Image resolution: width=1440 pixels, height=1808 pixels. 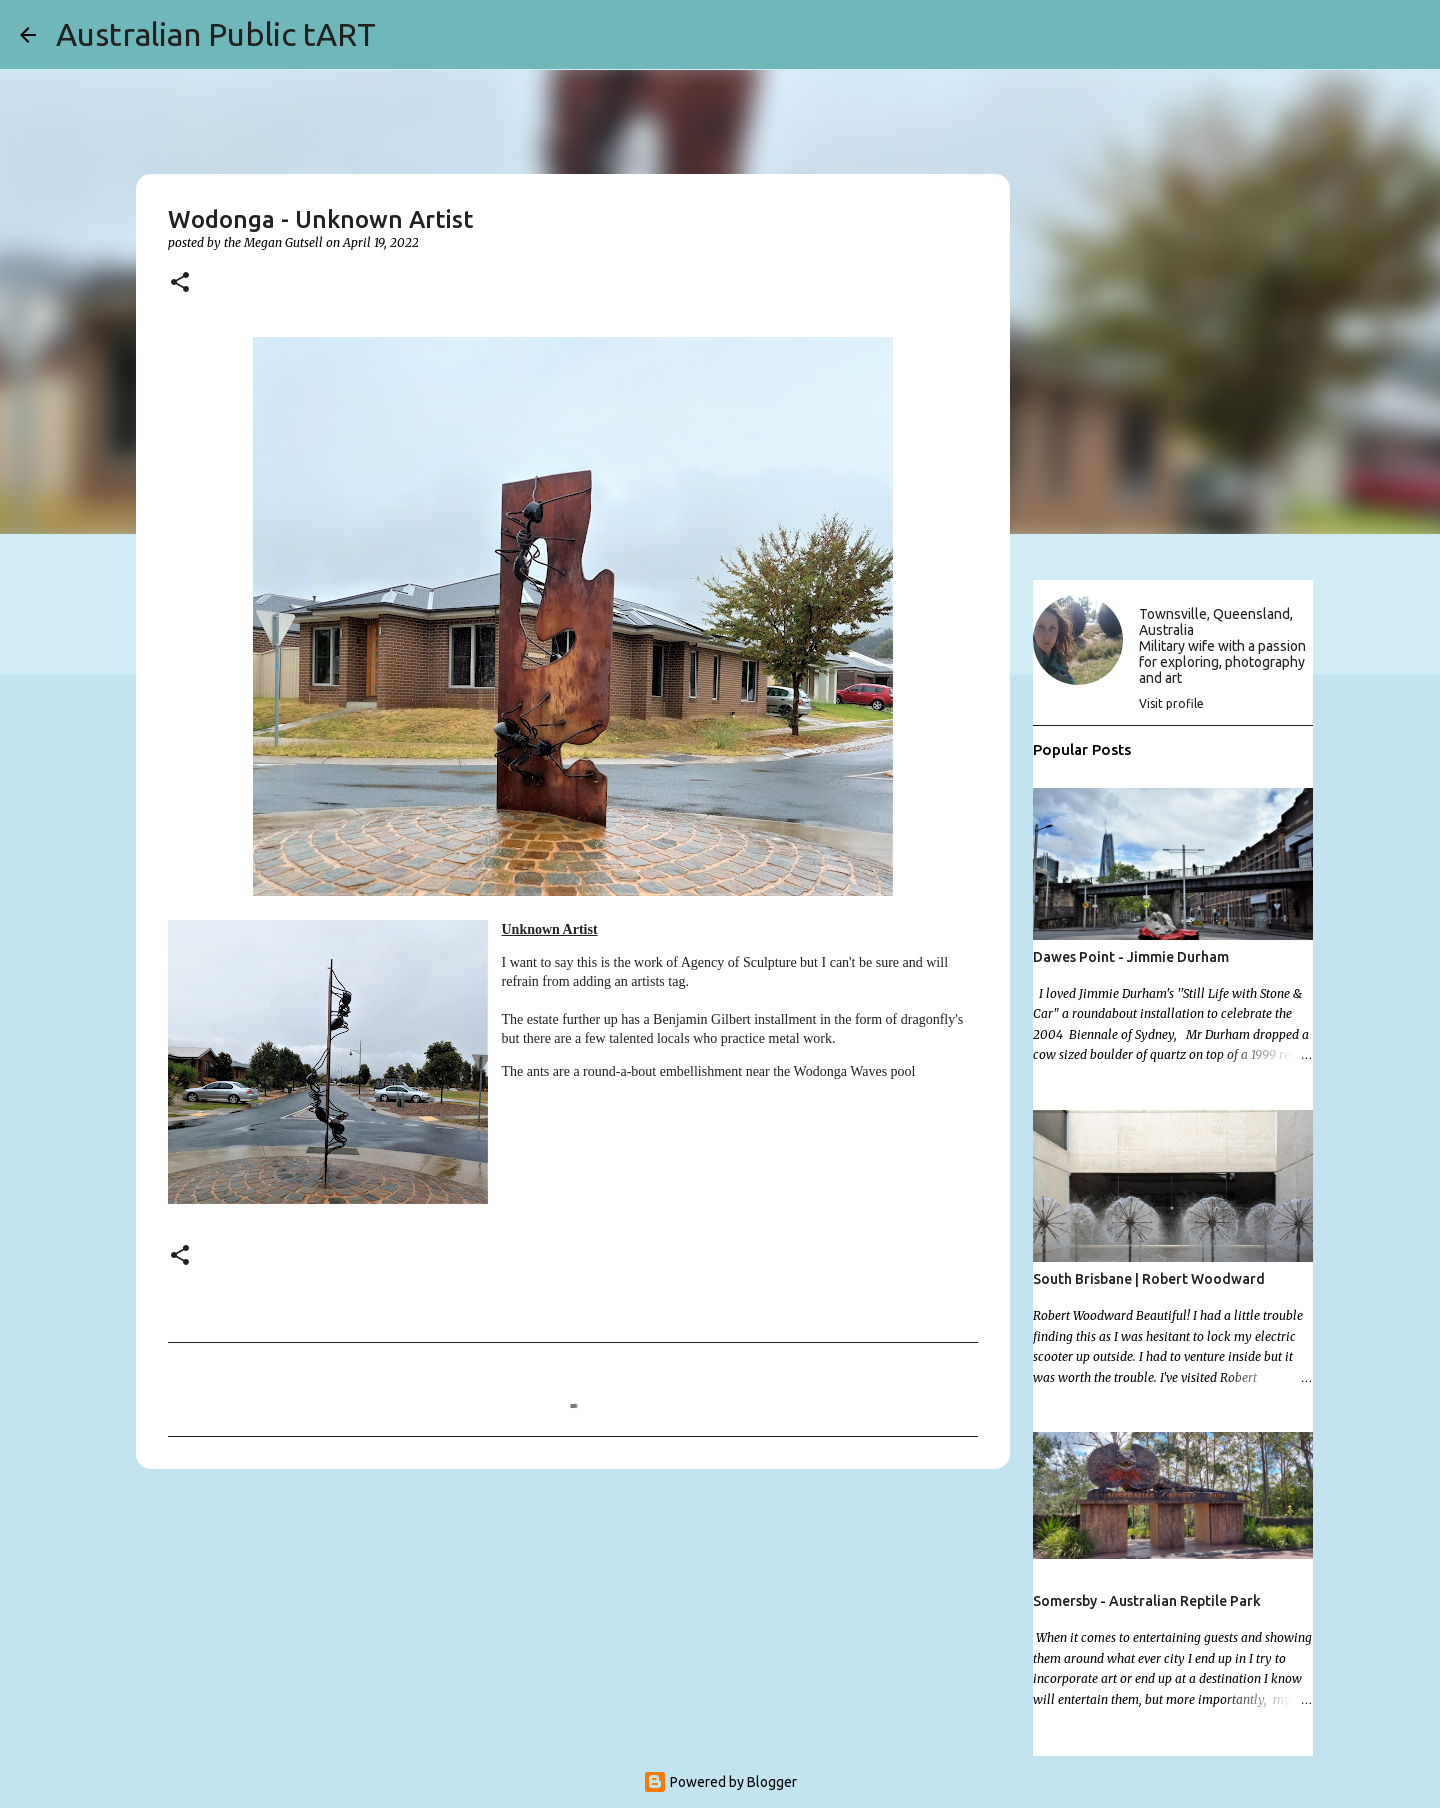 I want to click on Powered by Blogger, so click(x=720, y=1782).